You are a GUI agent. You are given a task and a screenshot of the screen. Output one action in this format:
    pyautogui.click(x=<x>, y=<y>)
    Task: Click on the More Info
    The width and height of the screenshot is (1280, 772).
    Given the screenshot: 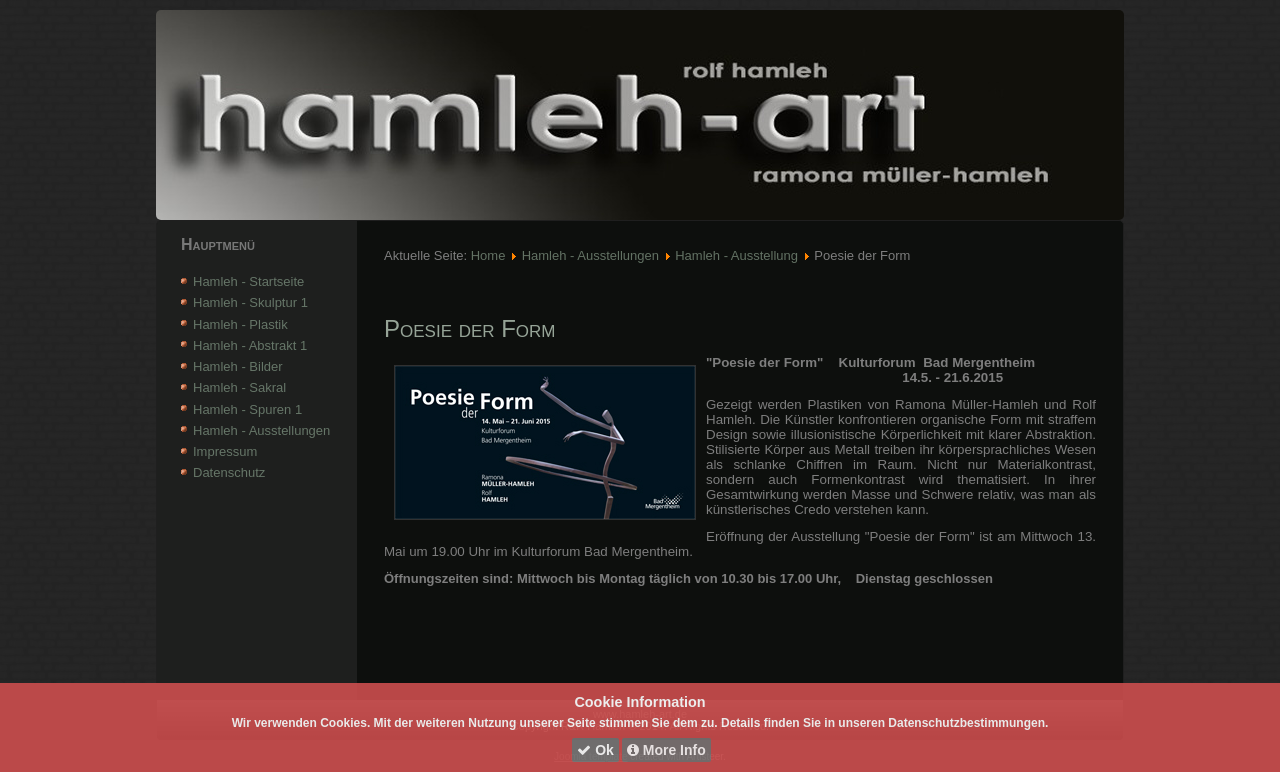 What is the action you would take?
    pyautogui.click(x=666, y=750)
    